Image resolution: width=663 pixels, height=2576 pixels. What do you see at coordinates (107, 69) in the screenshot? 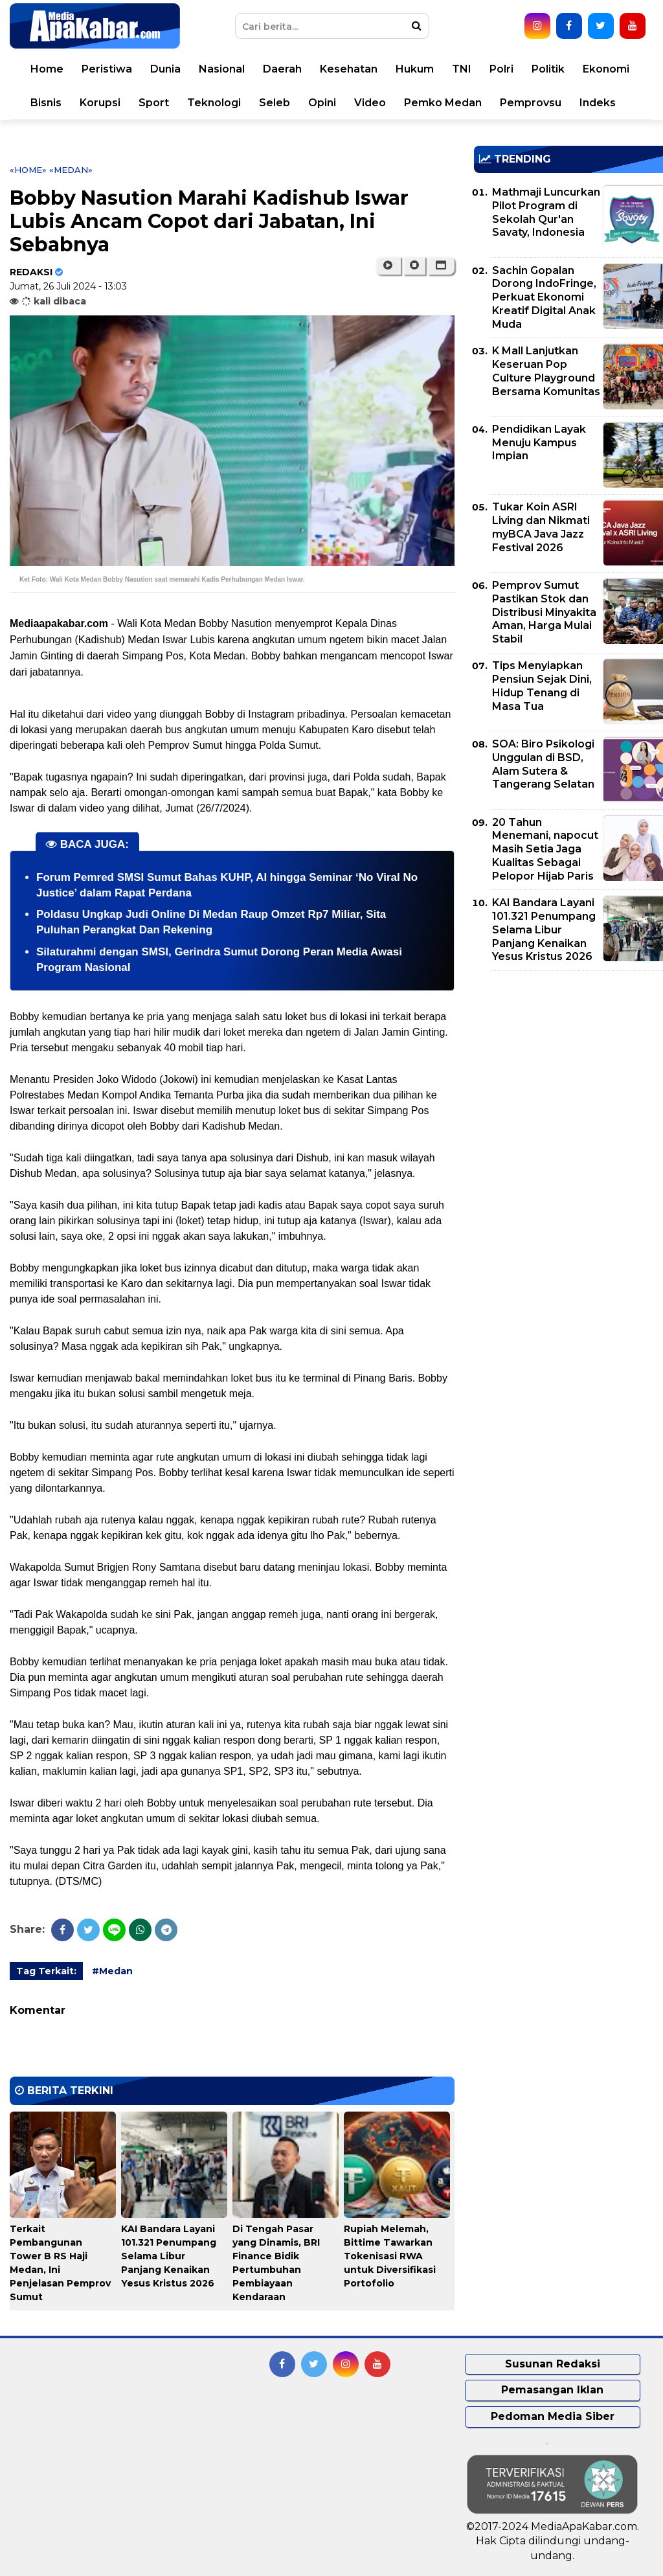
I see `Peristiwa` at bounding box center [107, 69].